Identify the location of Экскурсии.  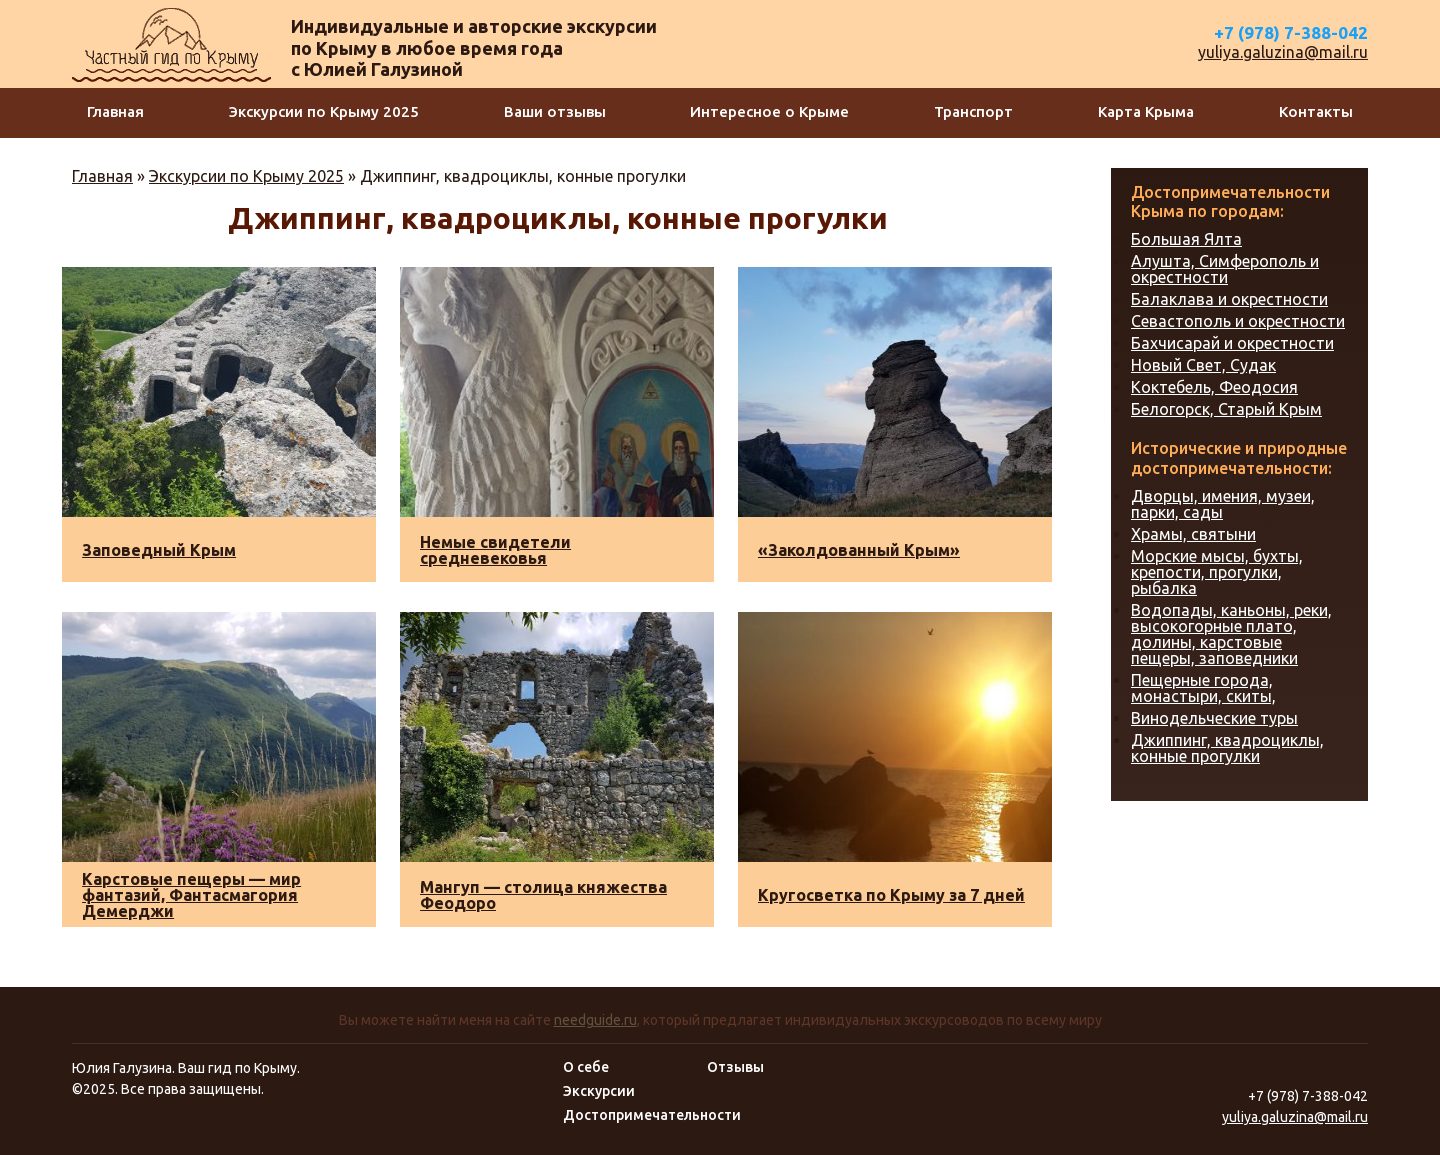
(599, 1091).